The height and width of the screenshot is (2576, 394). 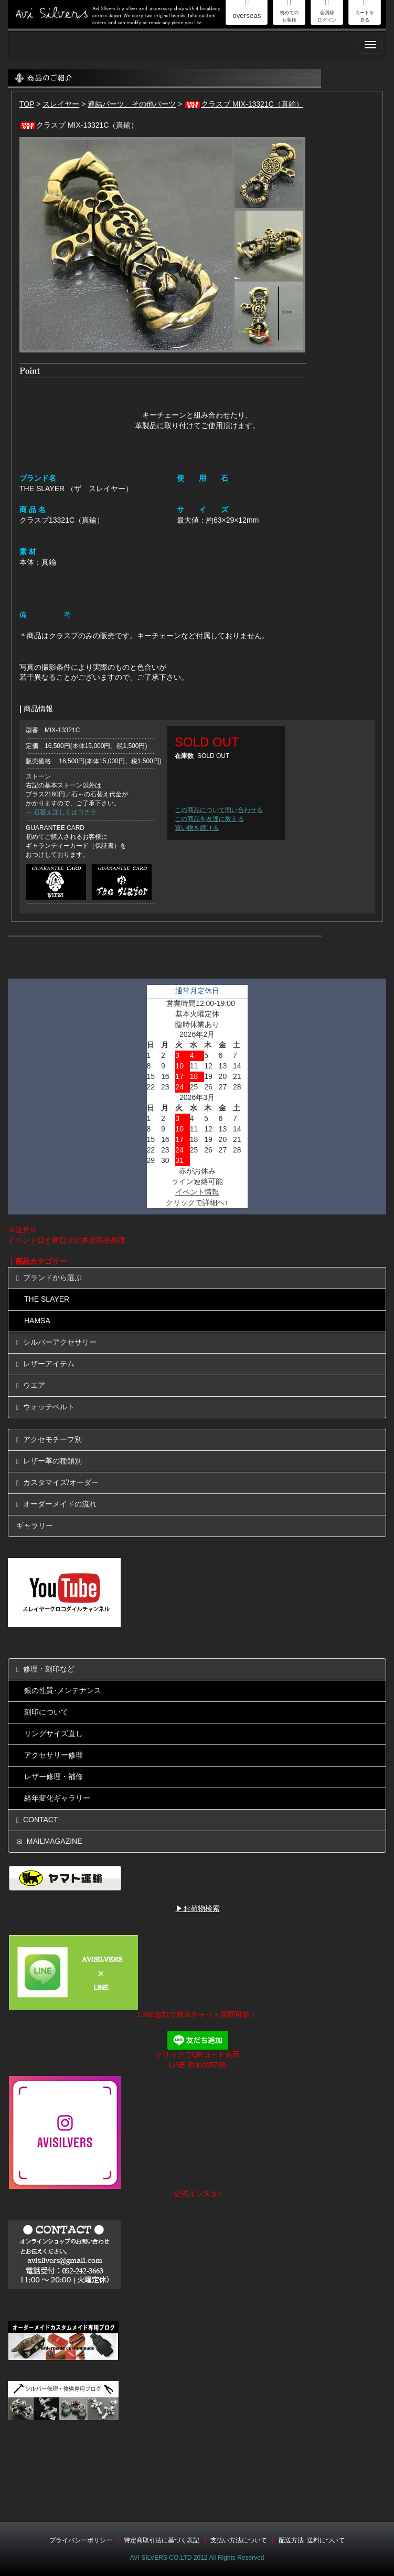 What do you see at coordinates (238, 2540) in the screenshot?
I see `支払い方法について` at bounding box center [238, 2540].